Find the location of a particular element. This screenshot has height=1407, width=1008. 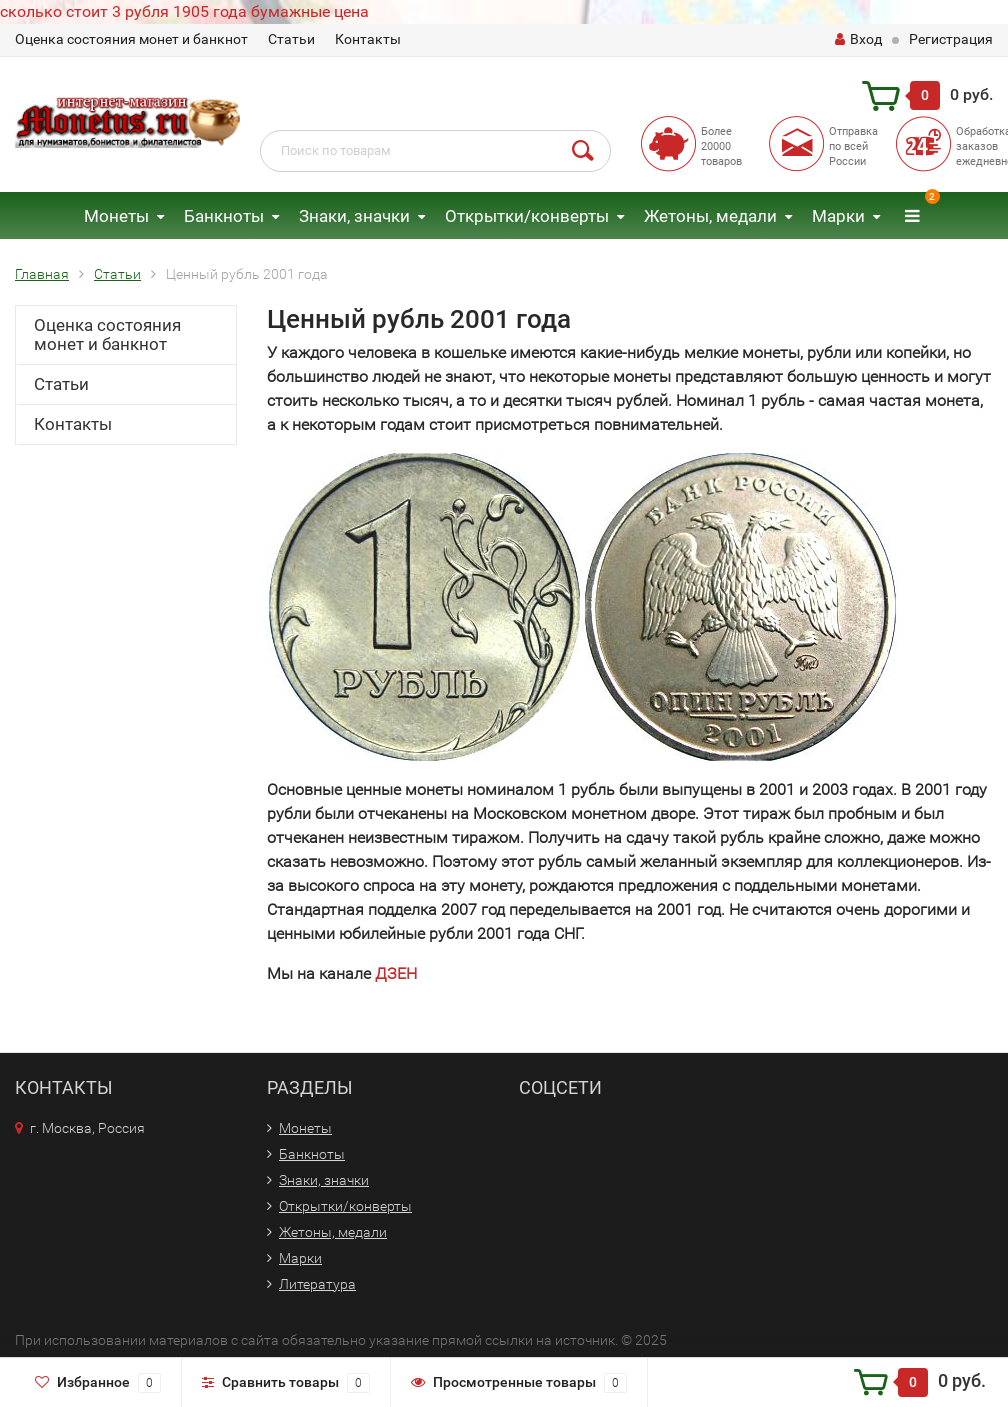

Статьи is located at coordinates (291, 39).